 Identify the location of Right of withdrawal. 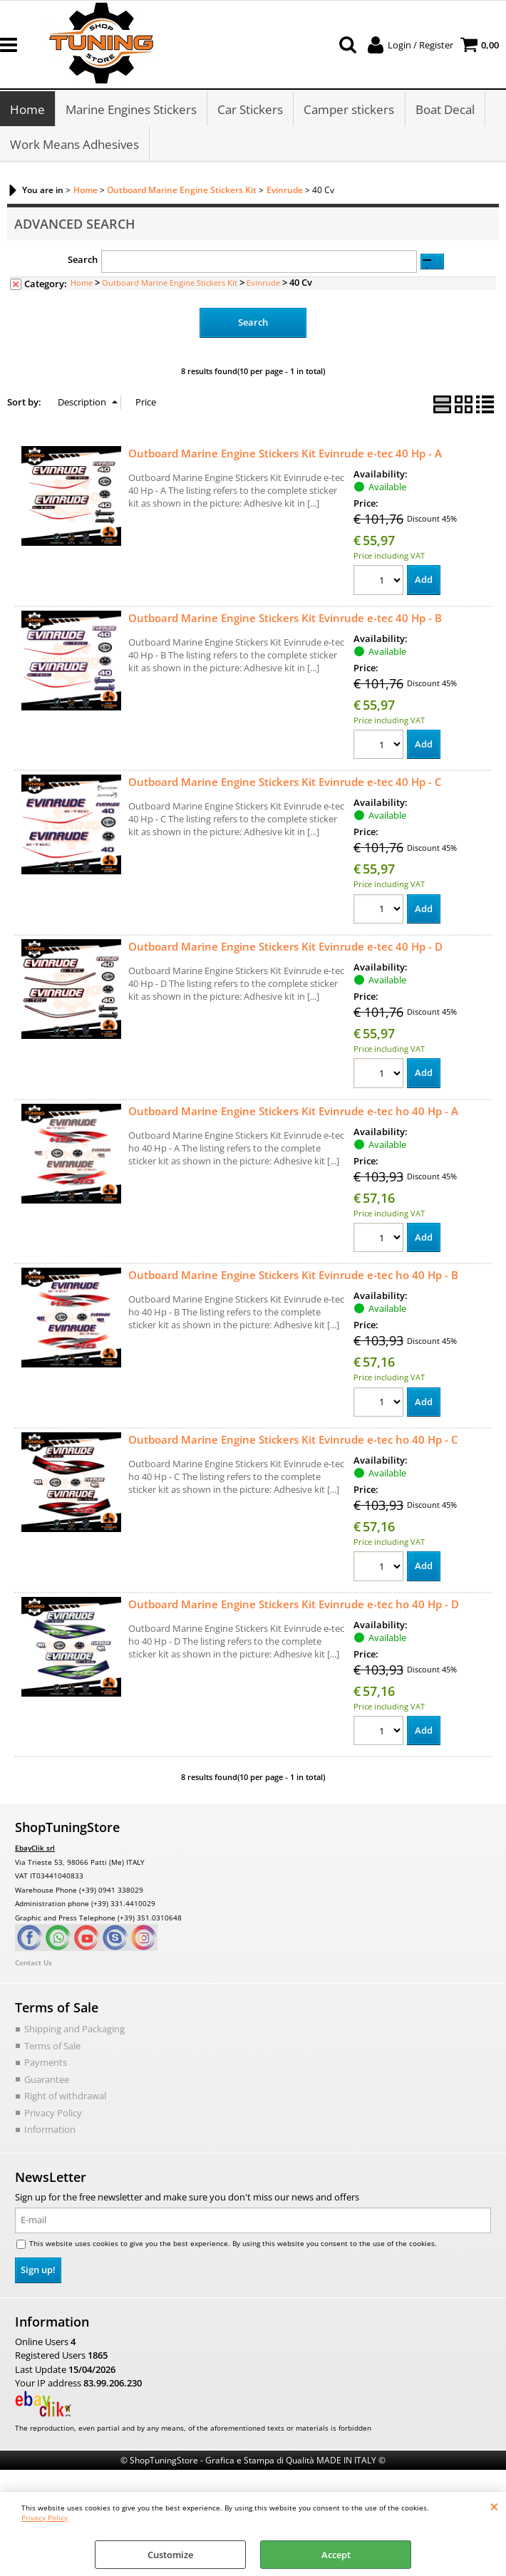
(65, 2098).